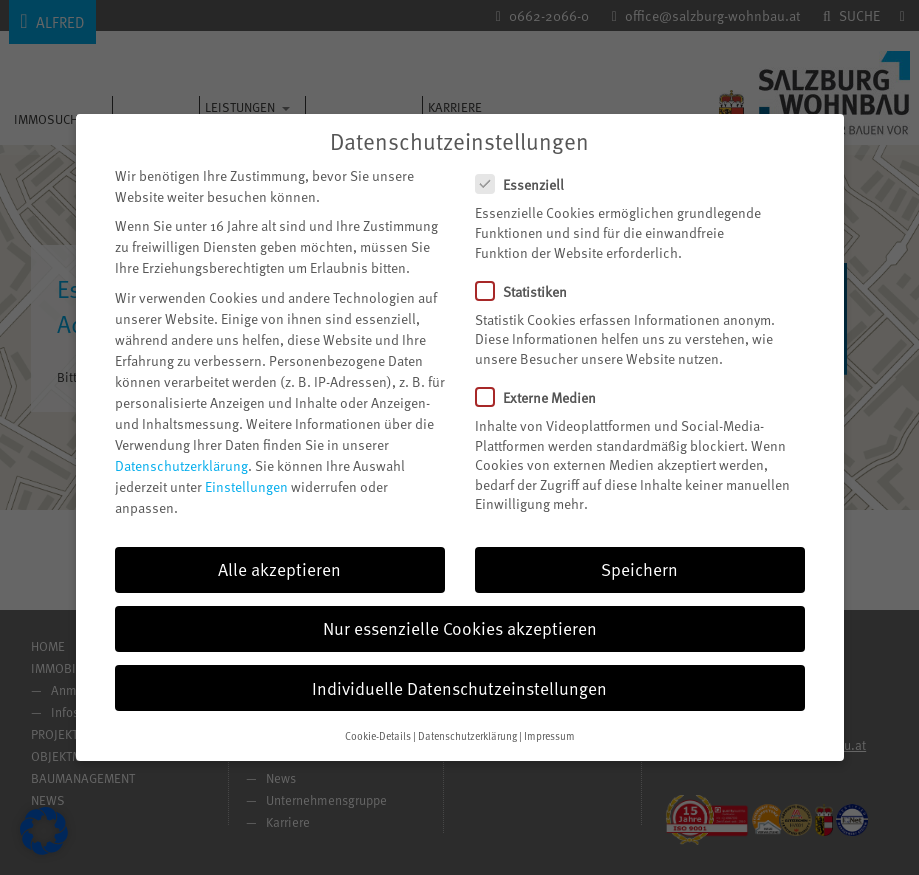 Image resolution: width=919 pixels, height=875 pixels. I want to click on Alle akzeptieren [button], so click(279, 569).